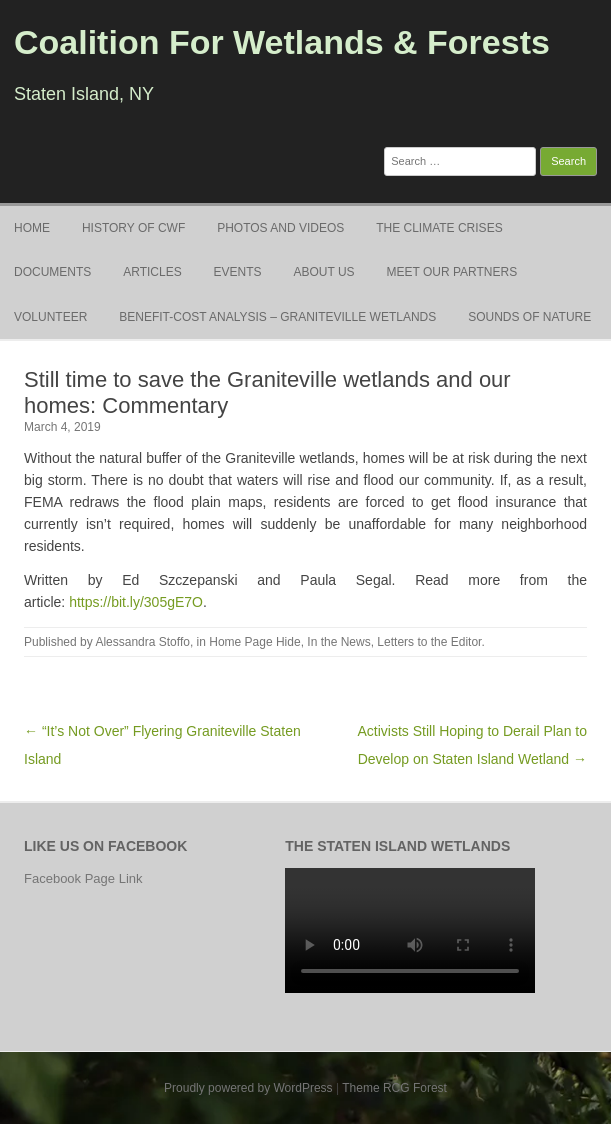  I want to click on History of CWF, so click(133, 228).